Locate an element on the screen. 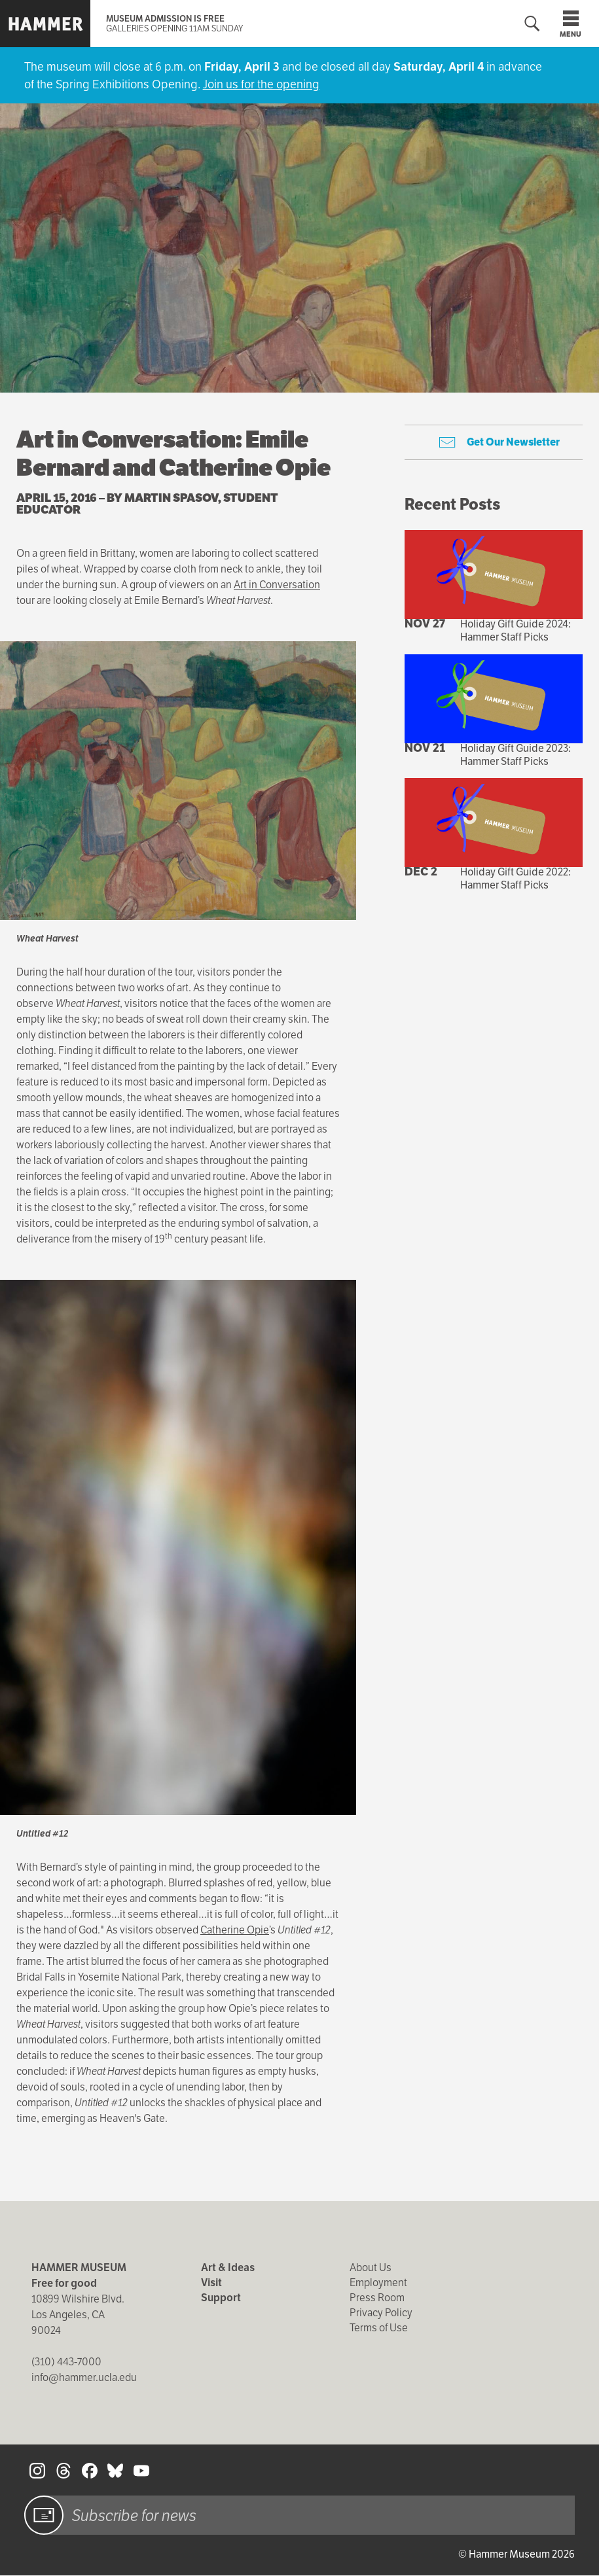 The height and width of the screenshot is (2576, 599). Employment is located at coordinates (378, 2282).